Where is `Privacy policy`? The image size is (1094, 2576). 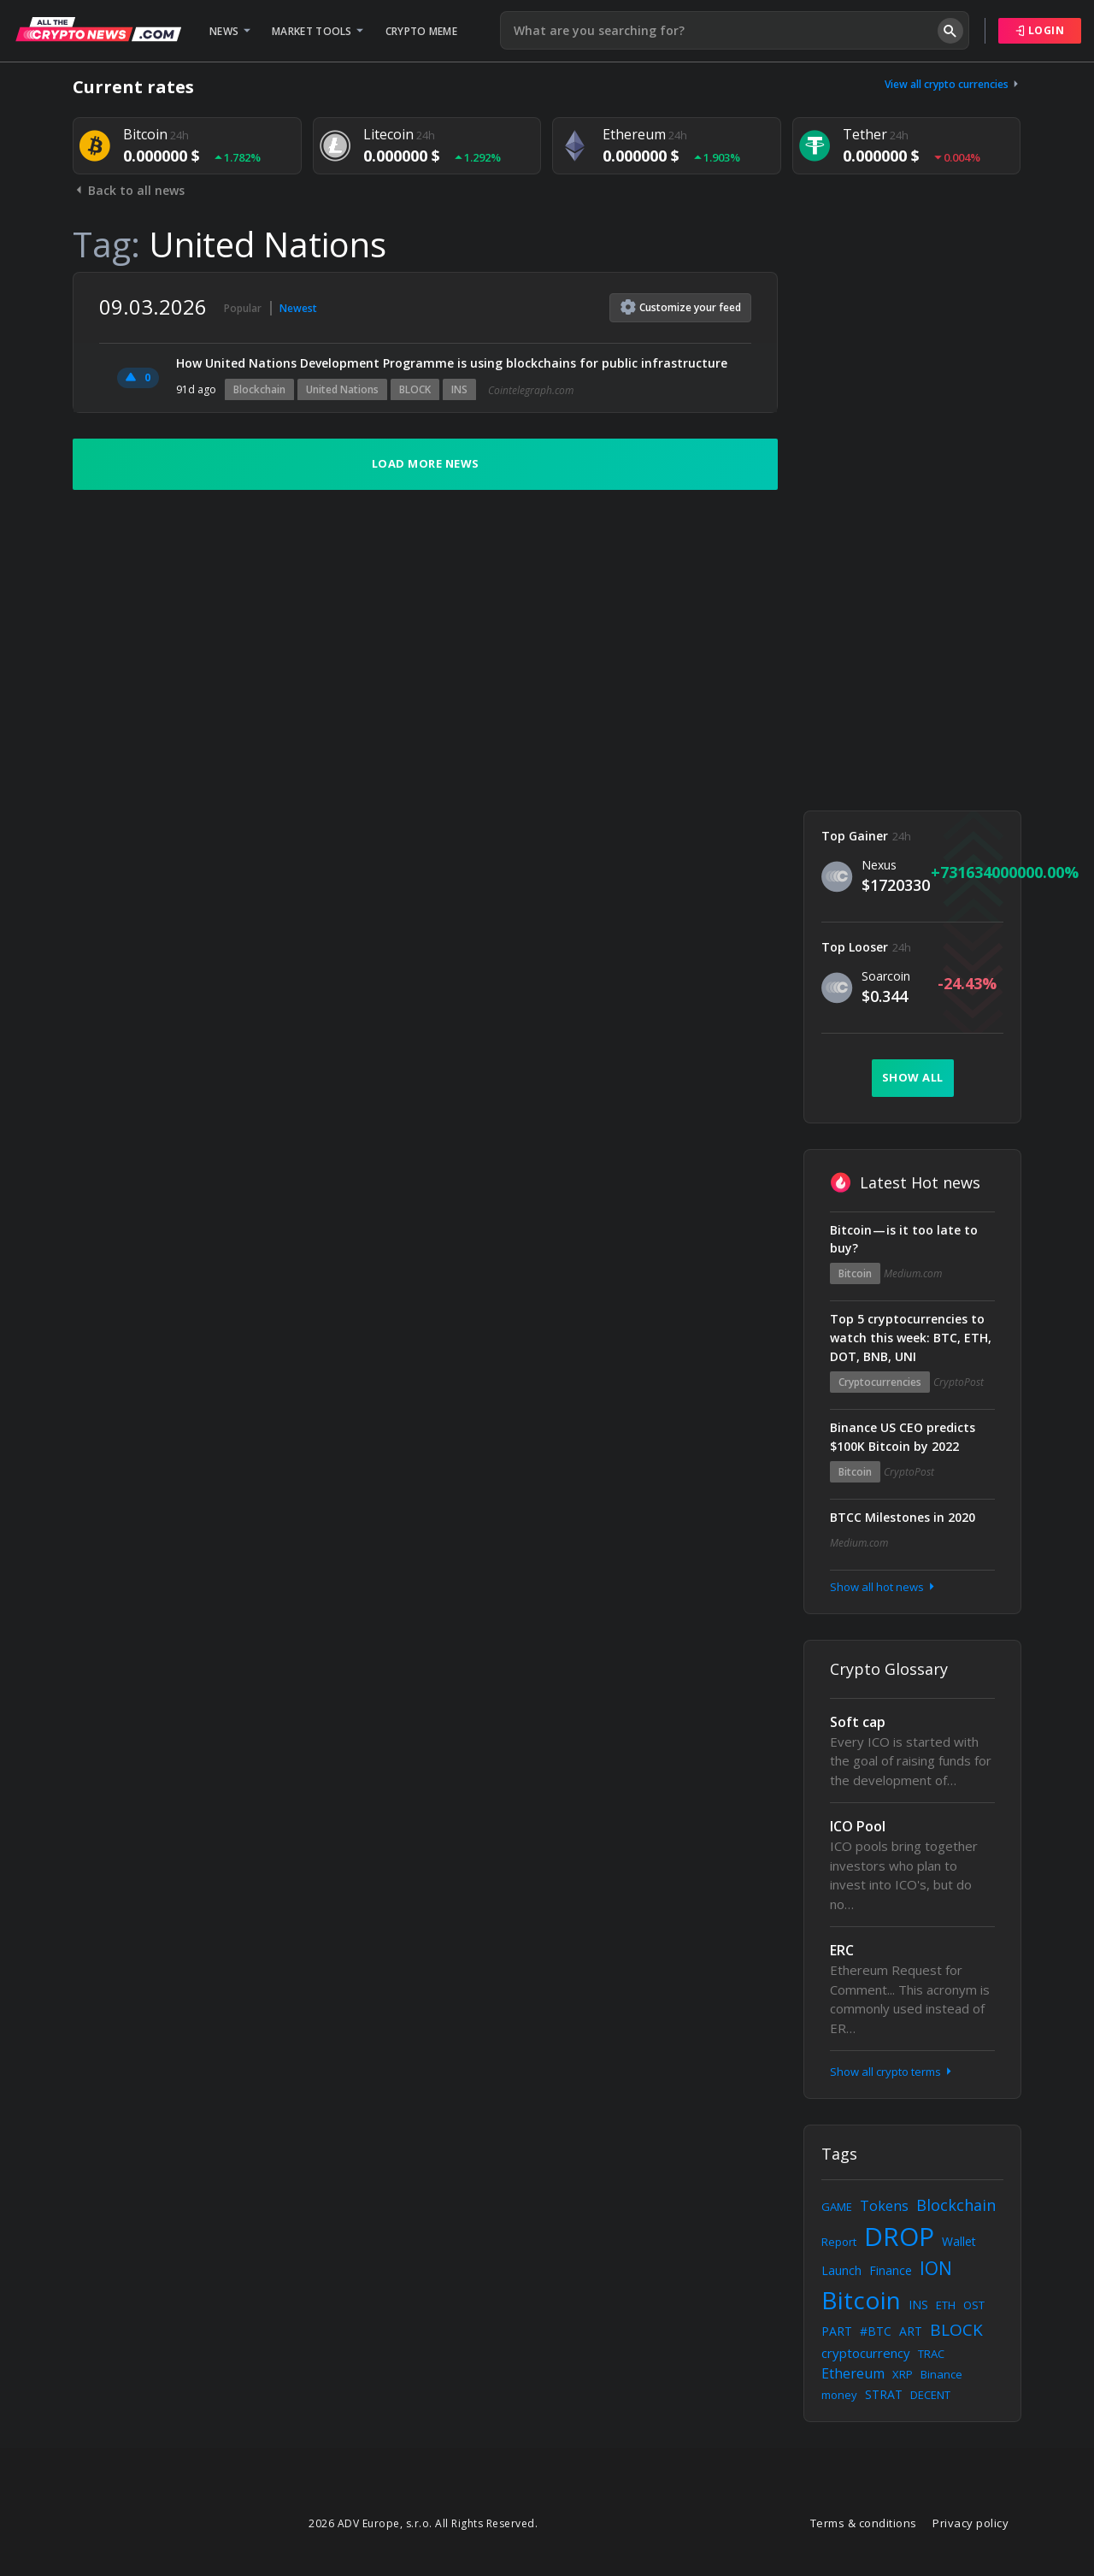
Privacy policy is located at coordinates (970, 2523).